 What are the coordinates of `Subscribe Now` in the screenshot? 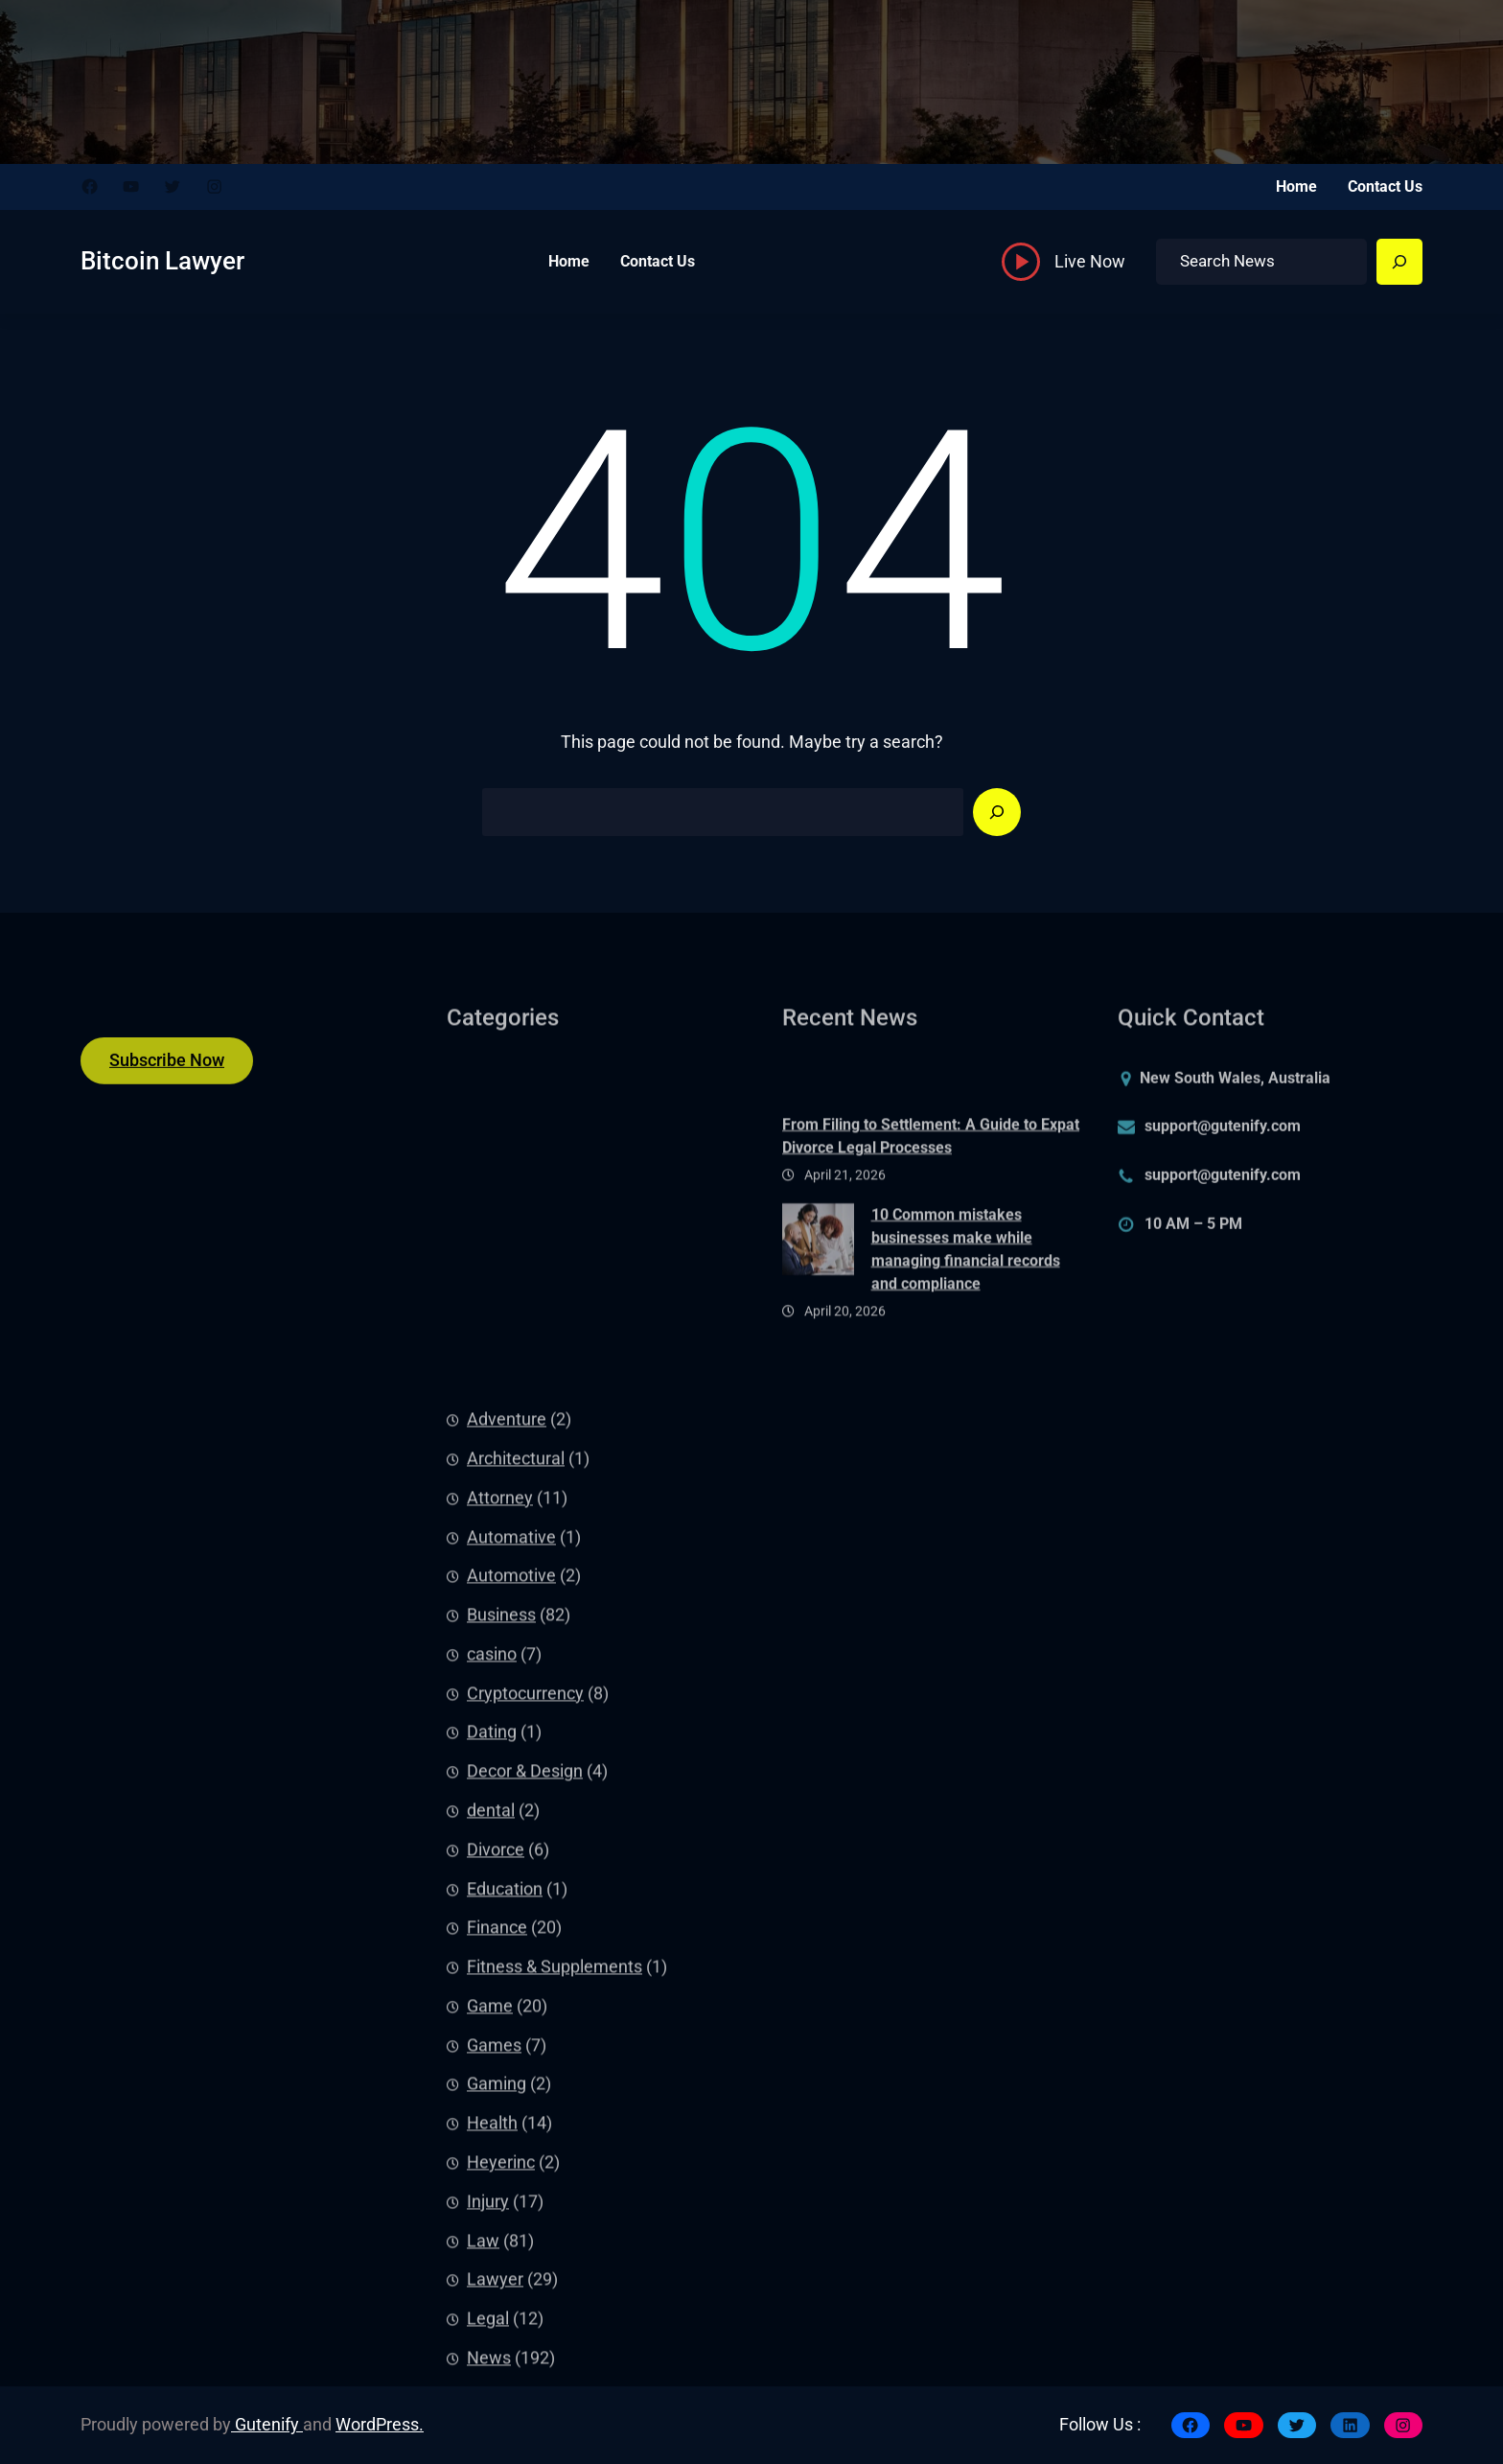 It's located at (166, 1074).